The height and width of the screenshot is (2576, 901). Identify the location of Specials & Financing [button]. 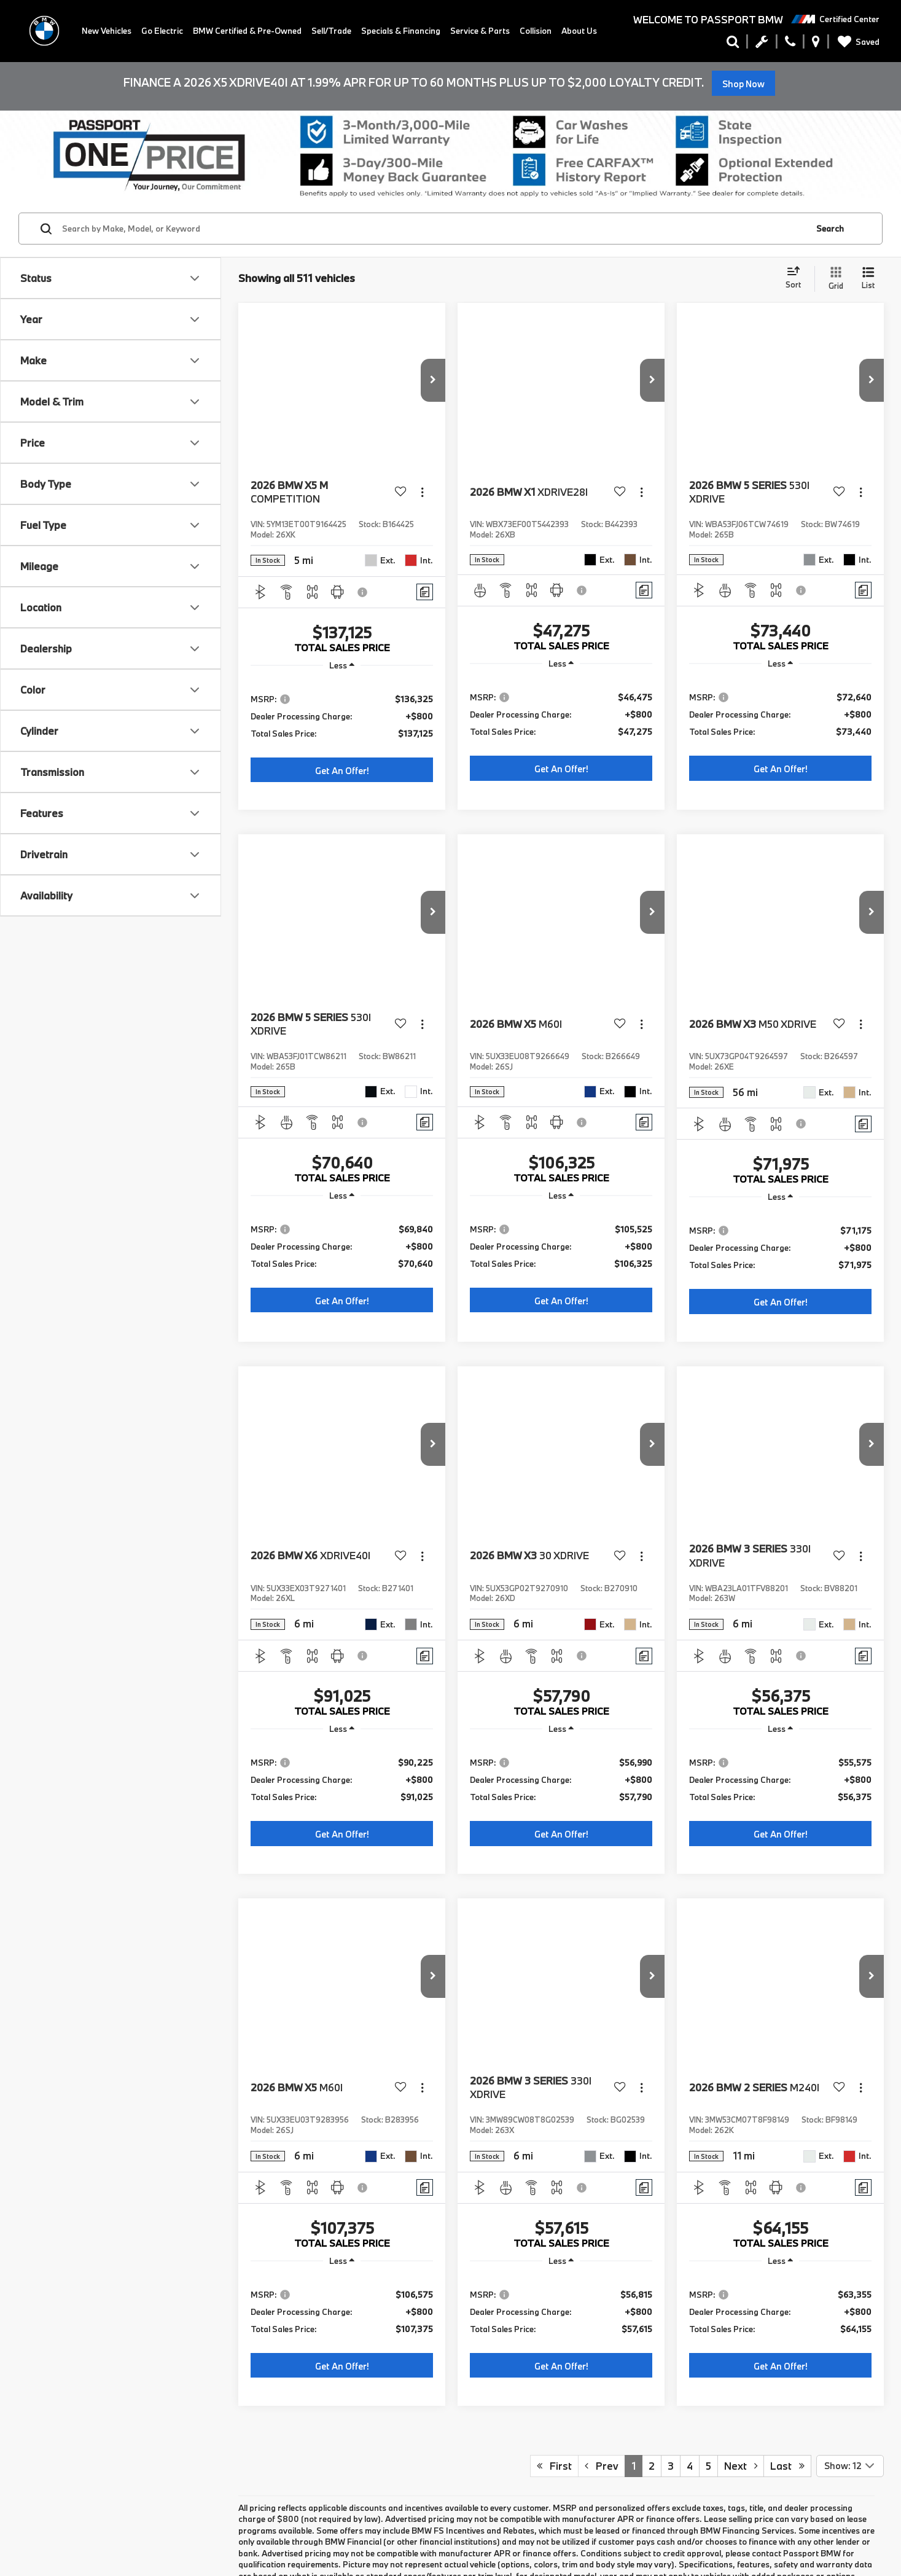
(400, 30).